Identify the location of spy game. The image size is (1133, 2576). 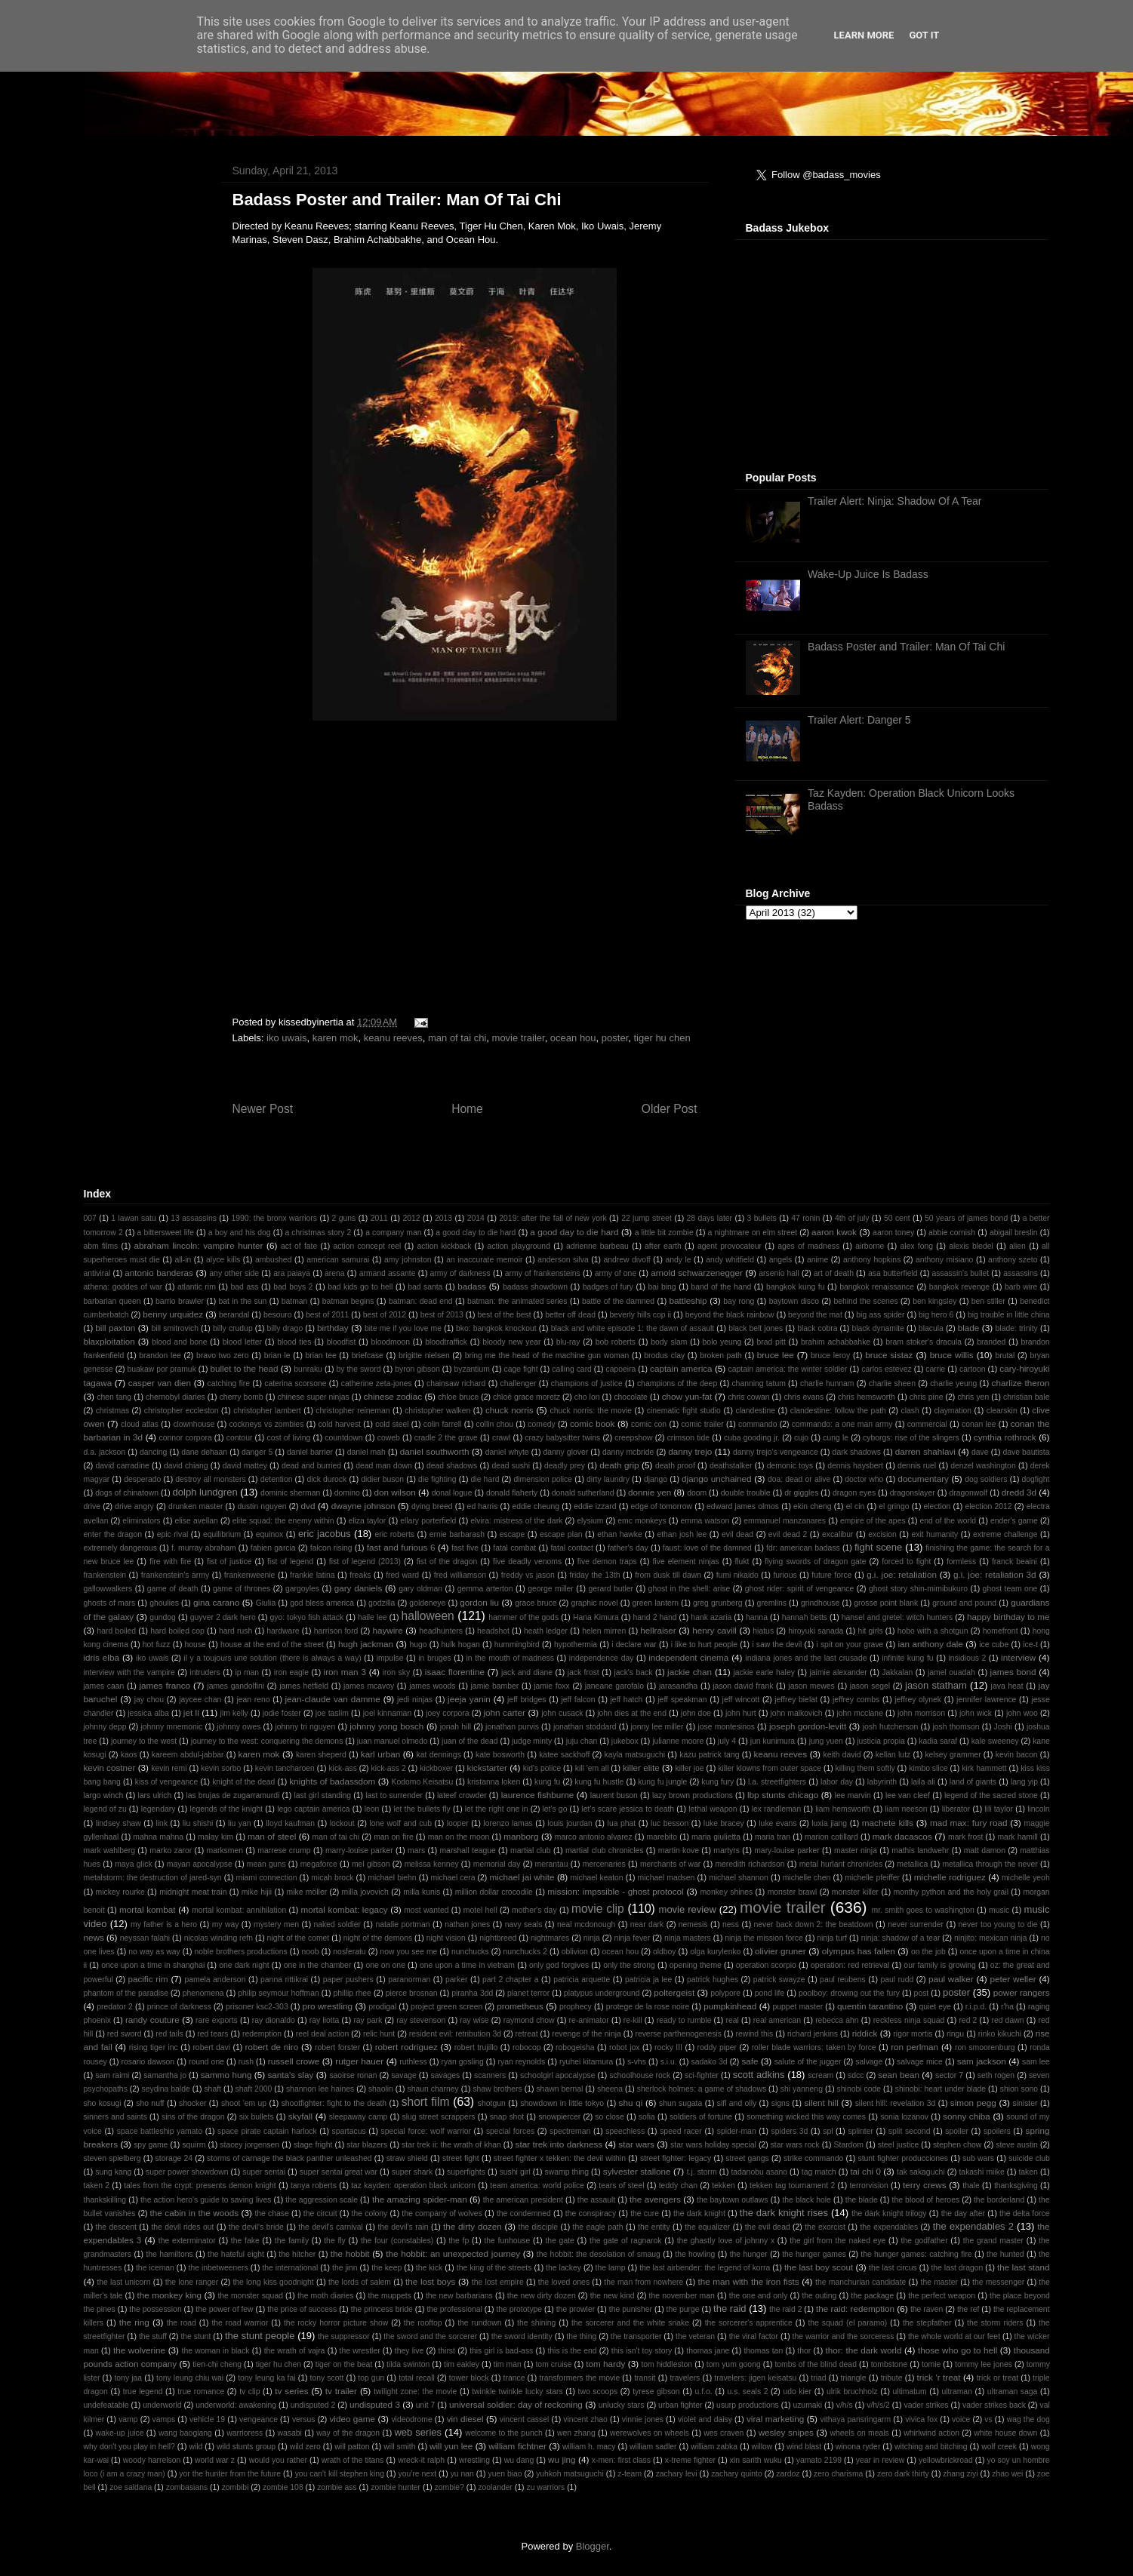
(151, 2145).